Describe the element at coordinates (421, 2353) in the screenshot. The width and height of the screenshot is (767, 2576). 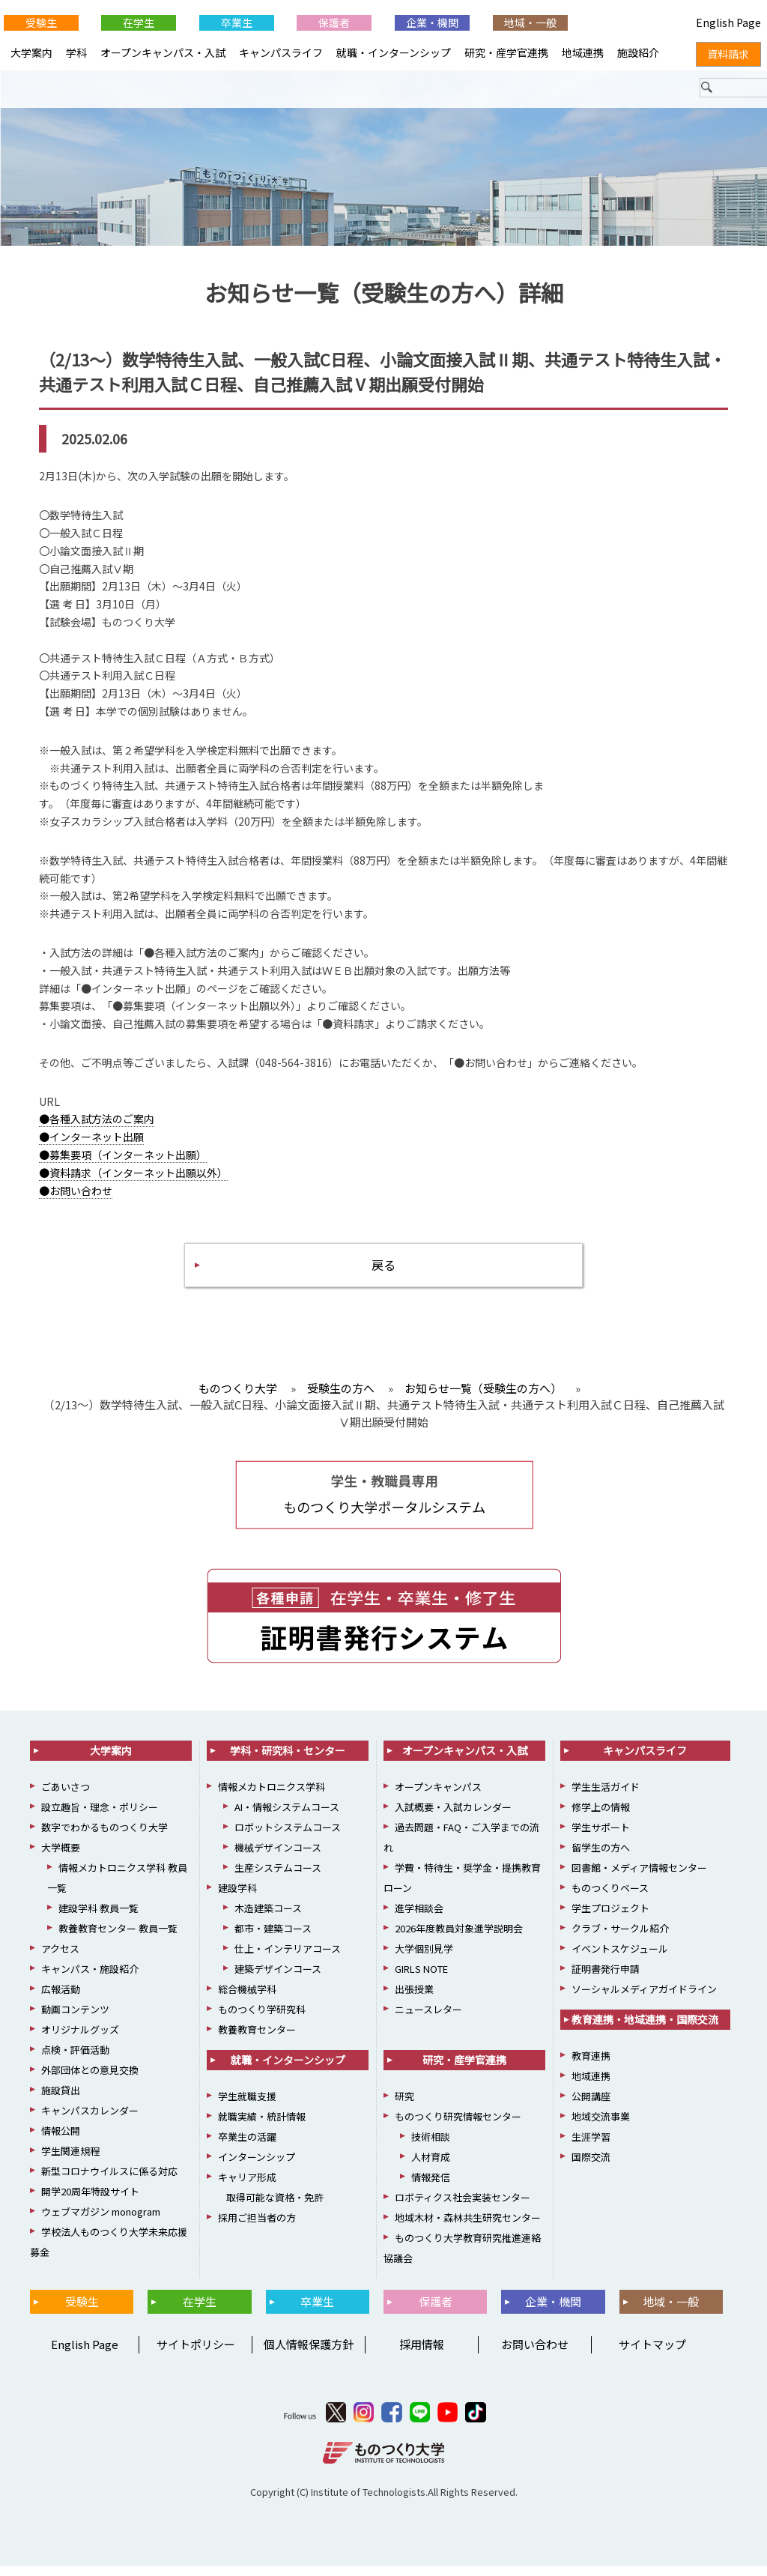
I see `採用情報` at that location.